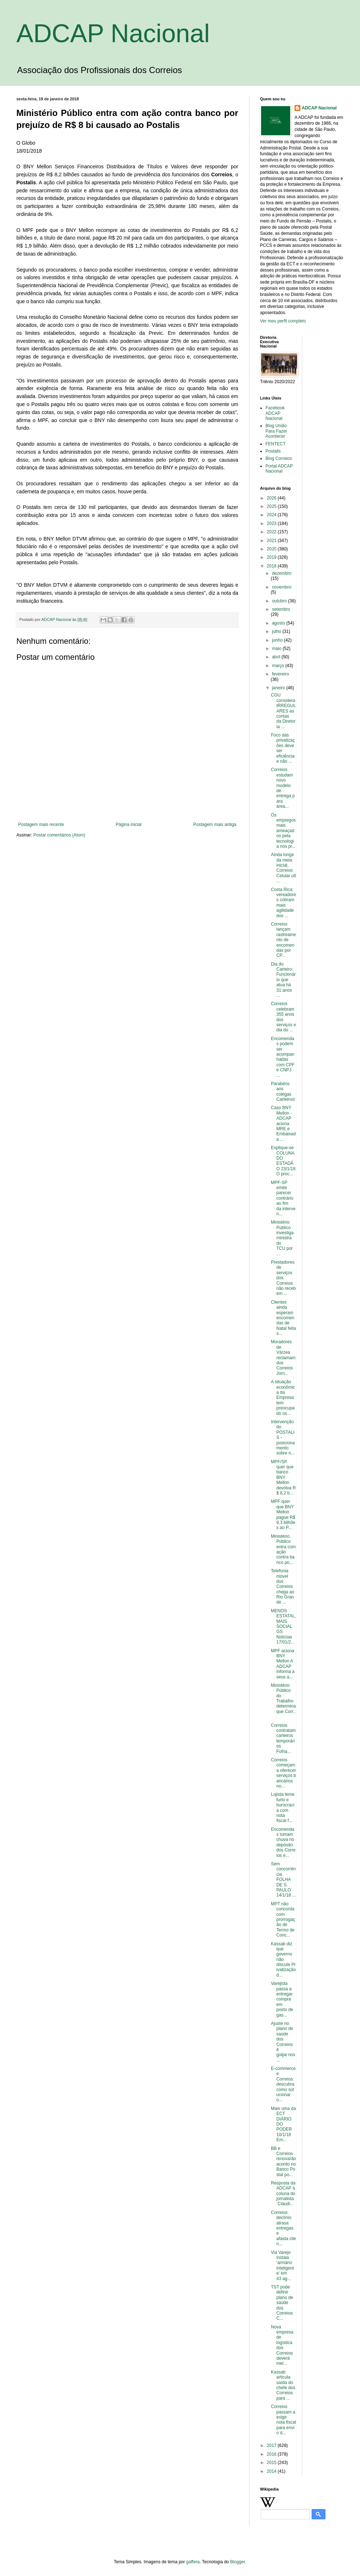 Image resolution: width=360 pixels, height=2576 pixels. I want to click on Nova empresa de logística dos Correios deverá mel..., so click(282, 2345).